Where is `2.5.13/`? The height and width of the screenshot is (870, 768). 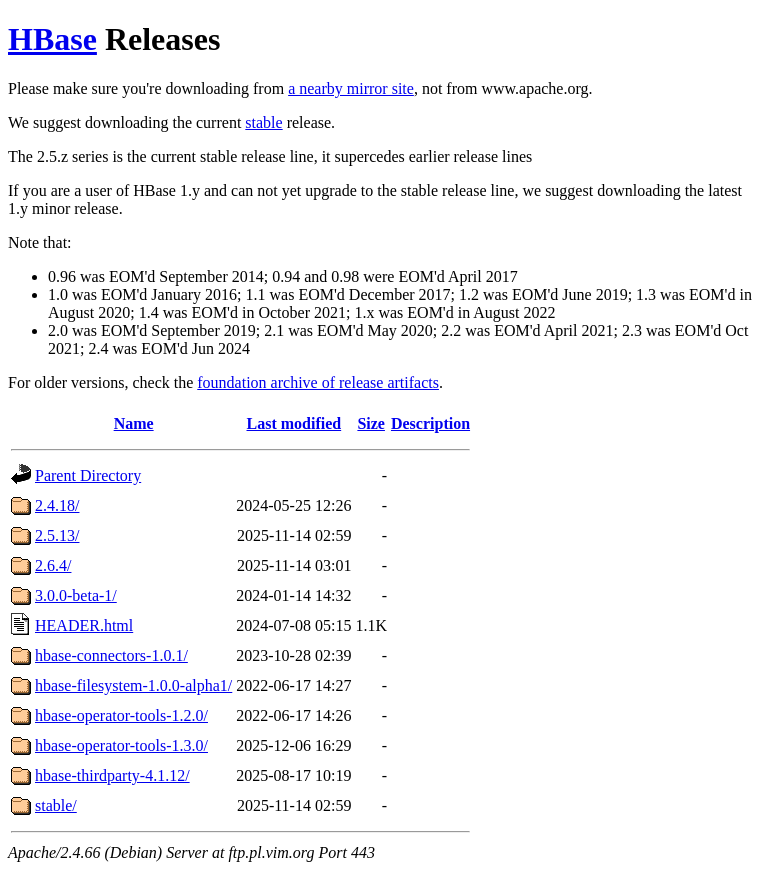 2.5.13/ is located at coordinates (57, 535).